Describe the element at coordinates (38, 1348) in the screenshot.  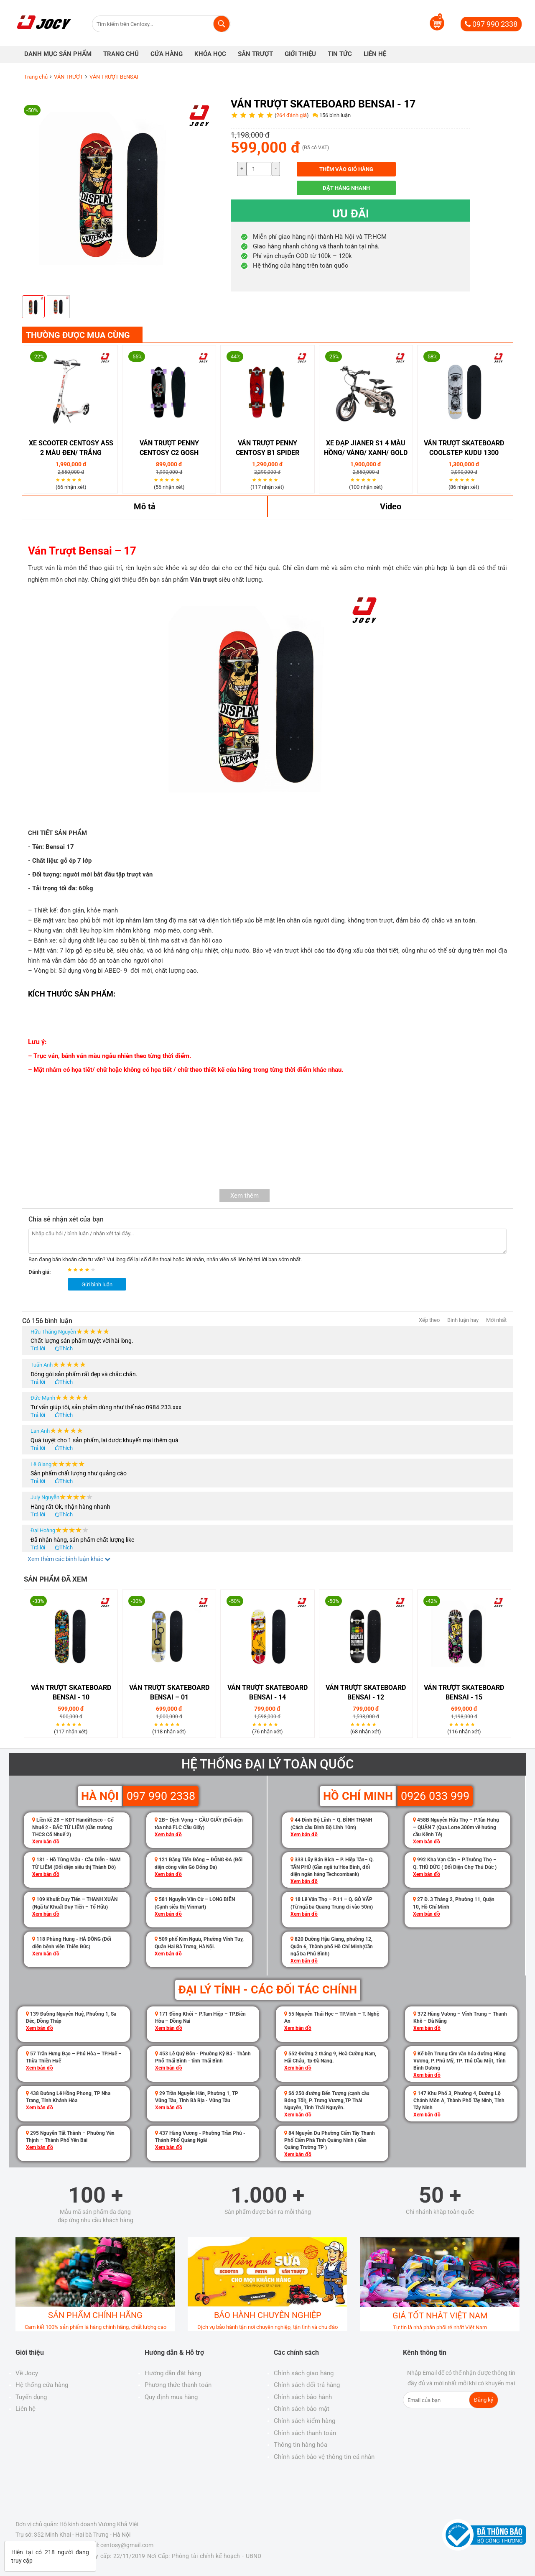
I see `Trả lời` at that location.